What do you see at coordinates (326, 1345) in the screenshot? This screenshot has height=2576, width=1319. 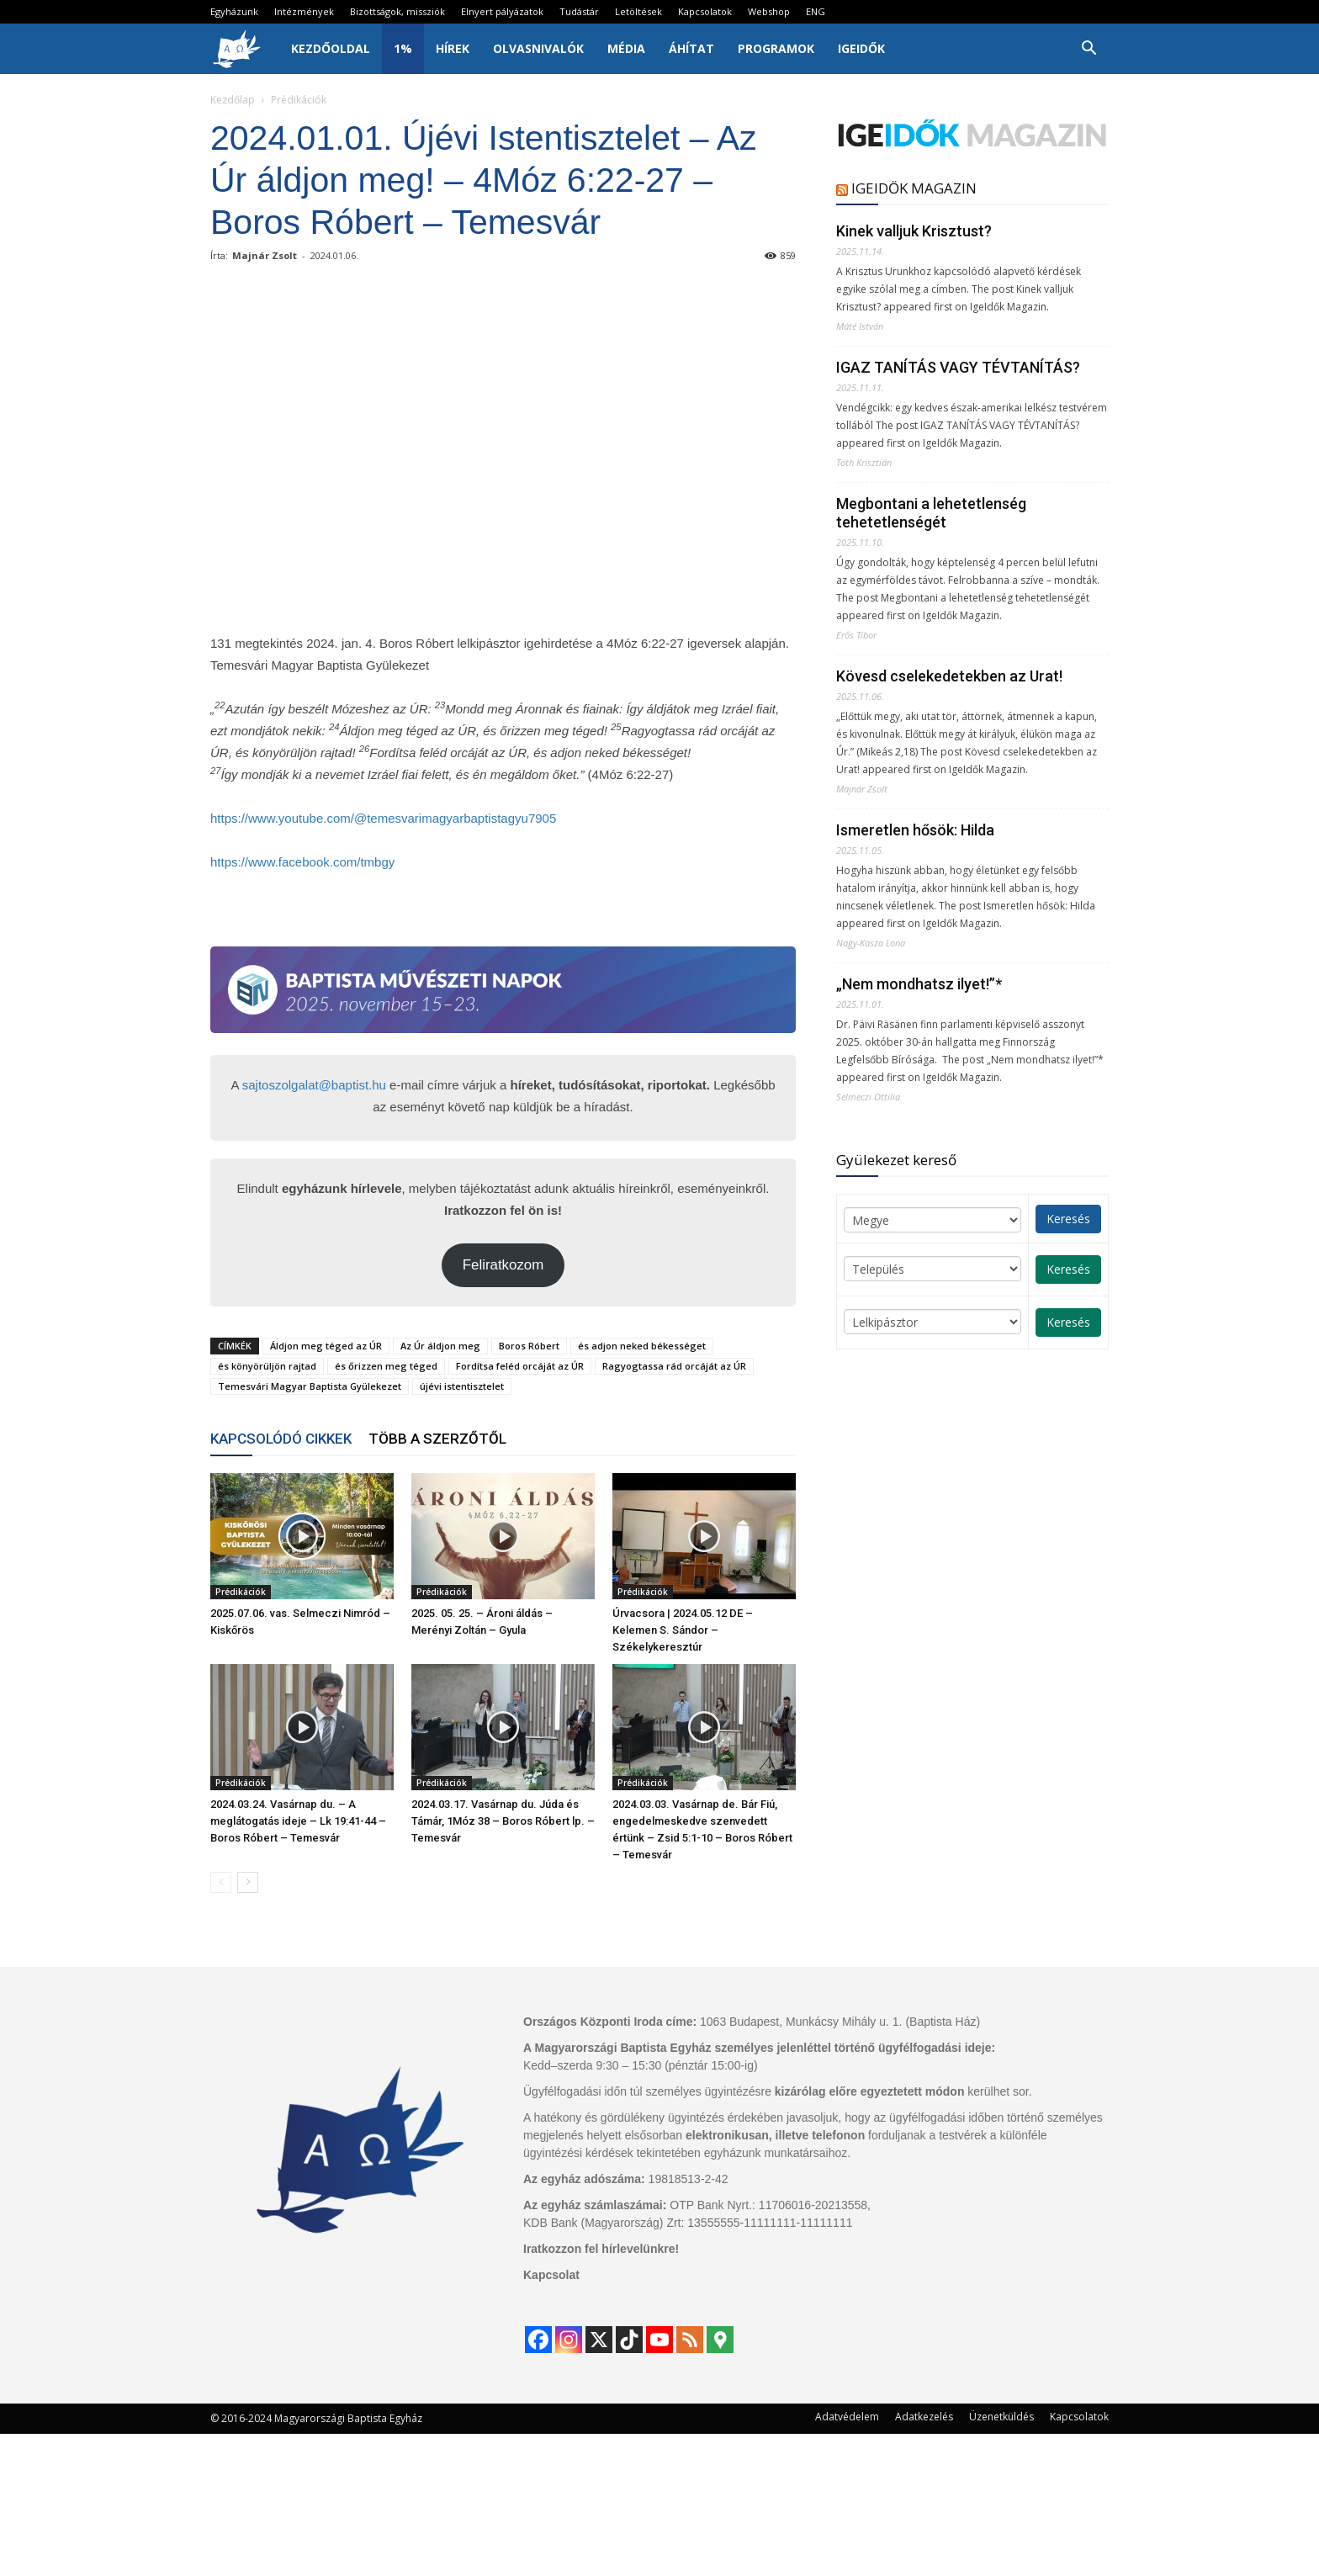 I see `Áldjon meg téged az ÚR` at bounding box center [326, 1345].